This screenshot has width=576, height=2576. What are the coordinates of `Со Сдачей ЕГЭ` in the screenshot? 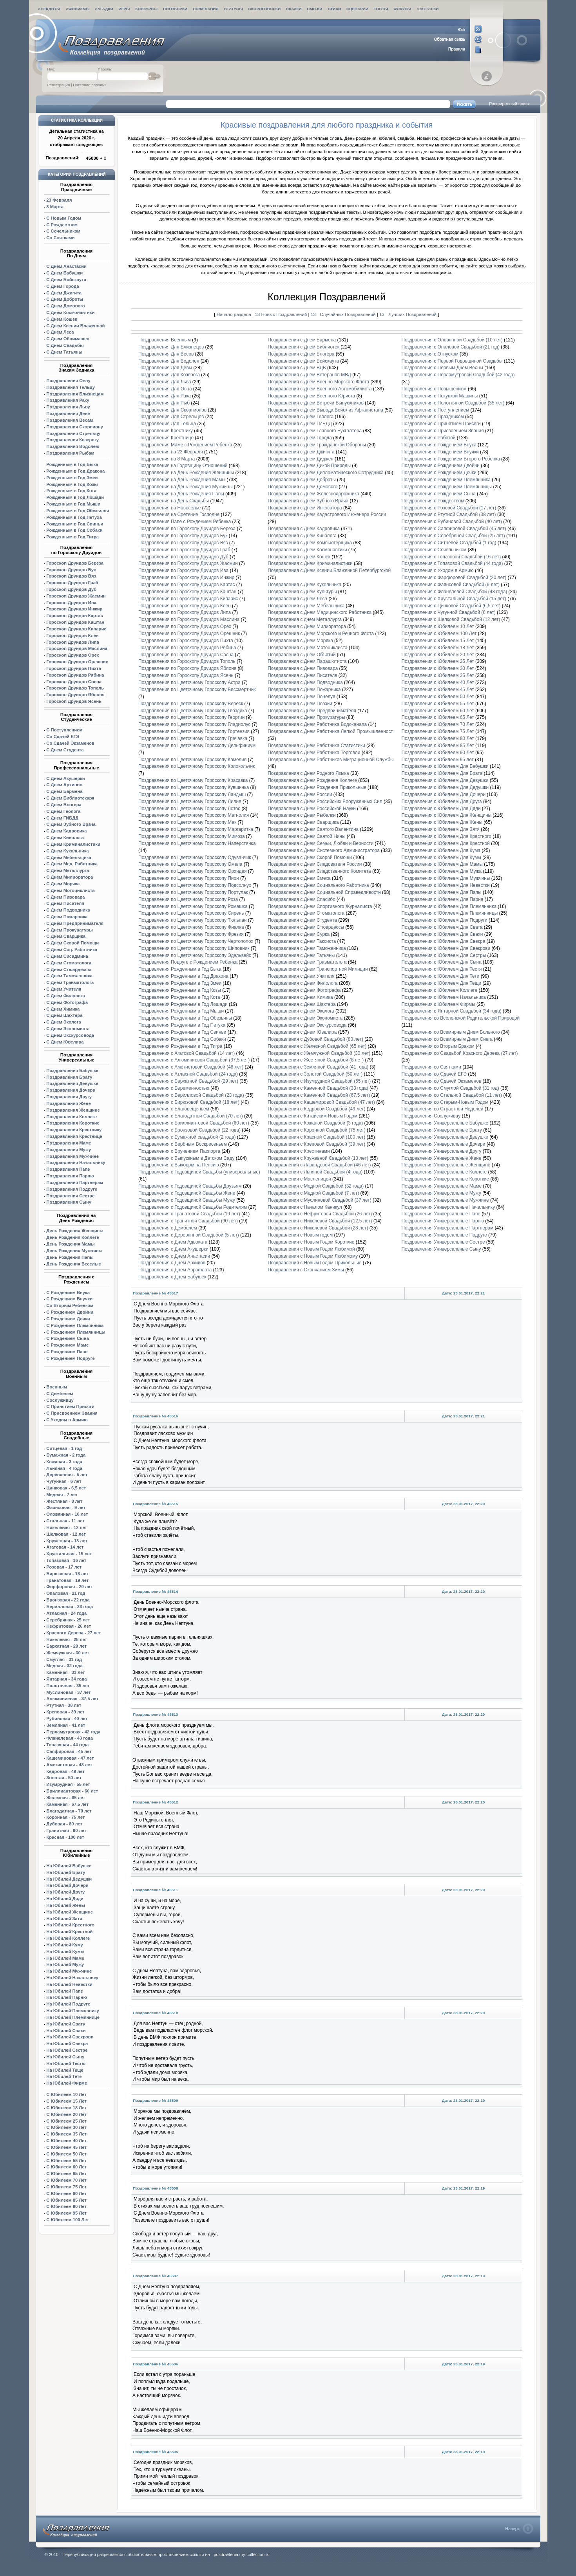 It's located at (62, 736).